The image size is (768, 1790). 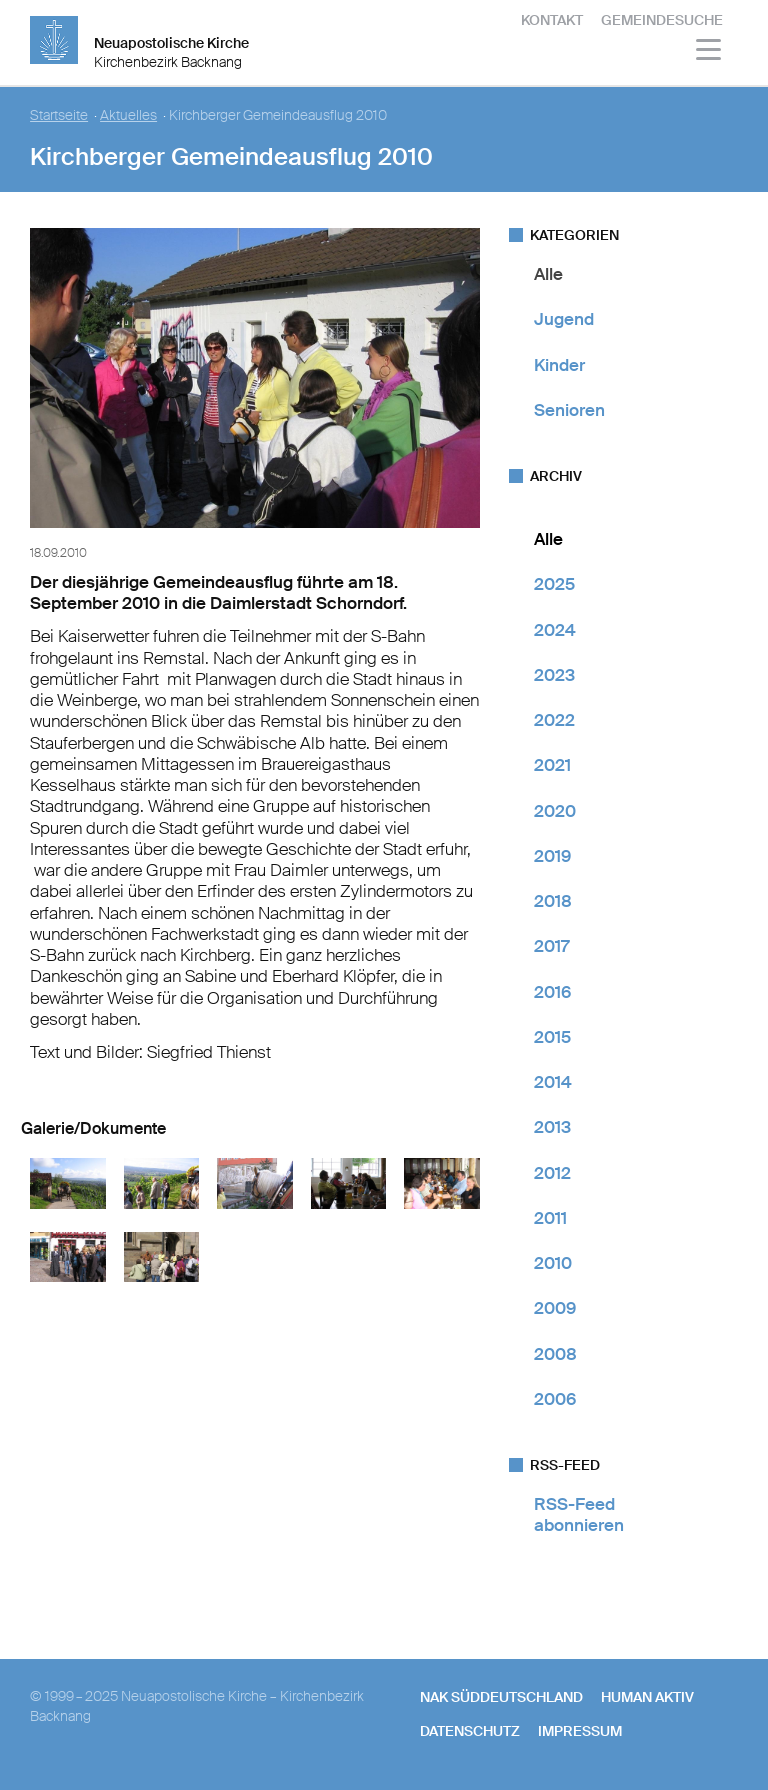 I want to click on [Haputmenü], so click(x=709, y=52).